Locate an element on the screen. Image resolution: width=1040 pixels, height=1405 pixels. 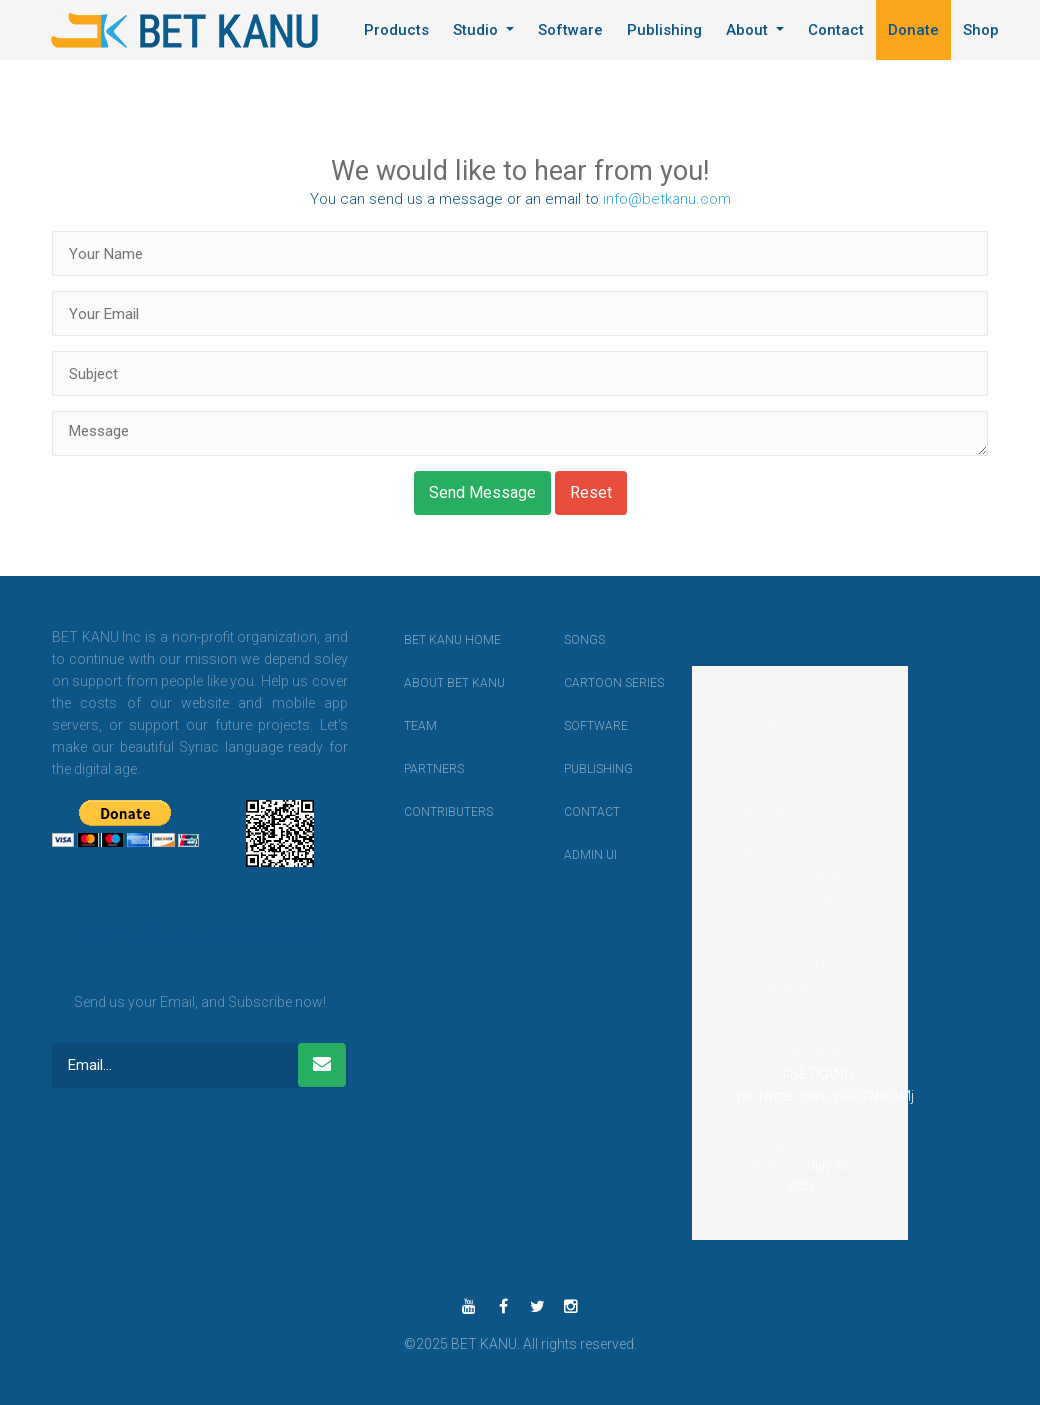
About BET KANU is located at coordinates (422, 683).